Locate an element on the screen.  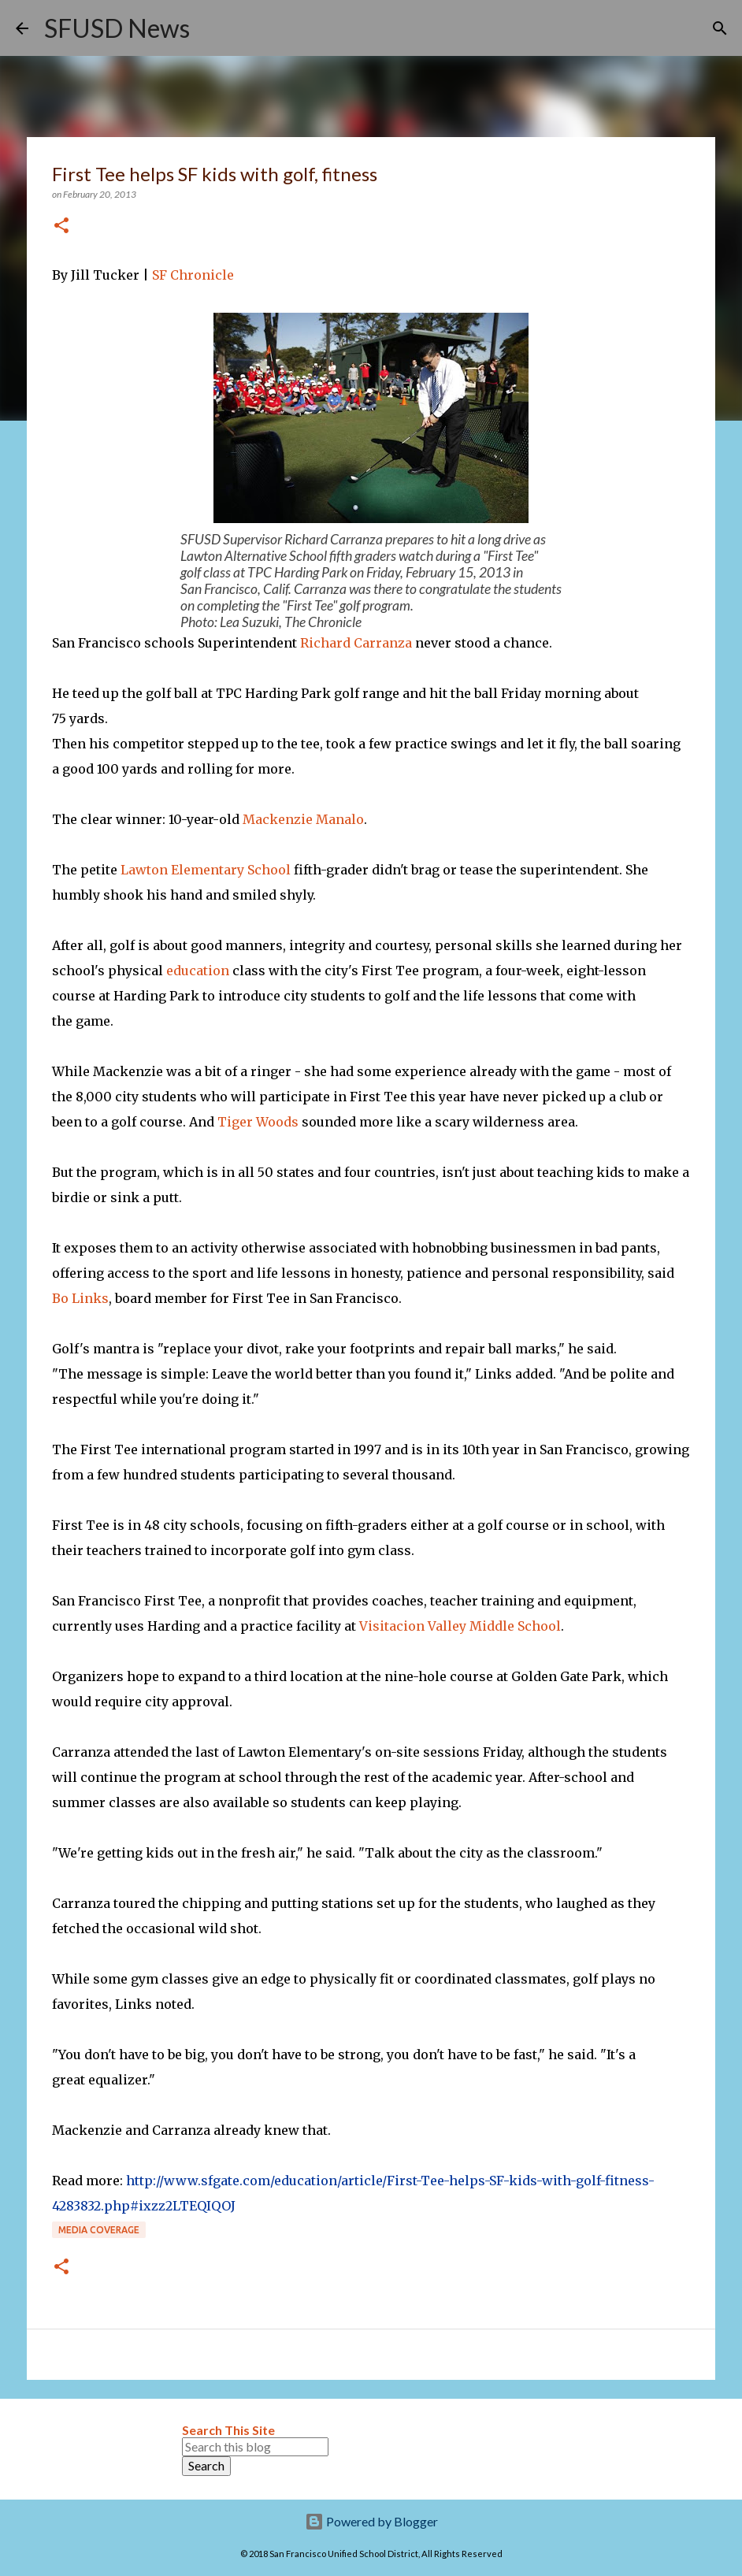
Richard Carranza is located at coordinates (356, 643).